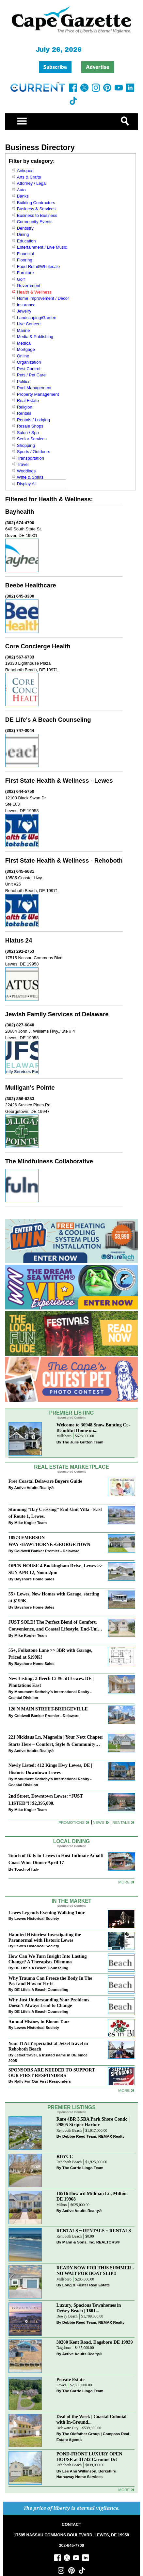 Image resolution: width=143 pixels, height=2576 pixels. What do you see at coordinates (61, 2385) in the screenshot?
I see `Lewes` at bounding box center [61, 2385].